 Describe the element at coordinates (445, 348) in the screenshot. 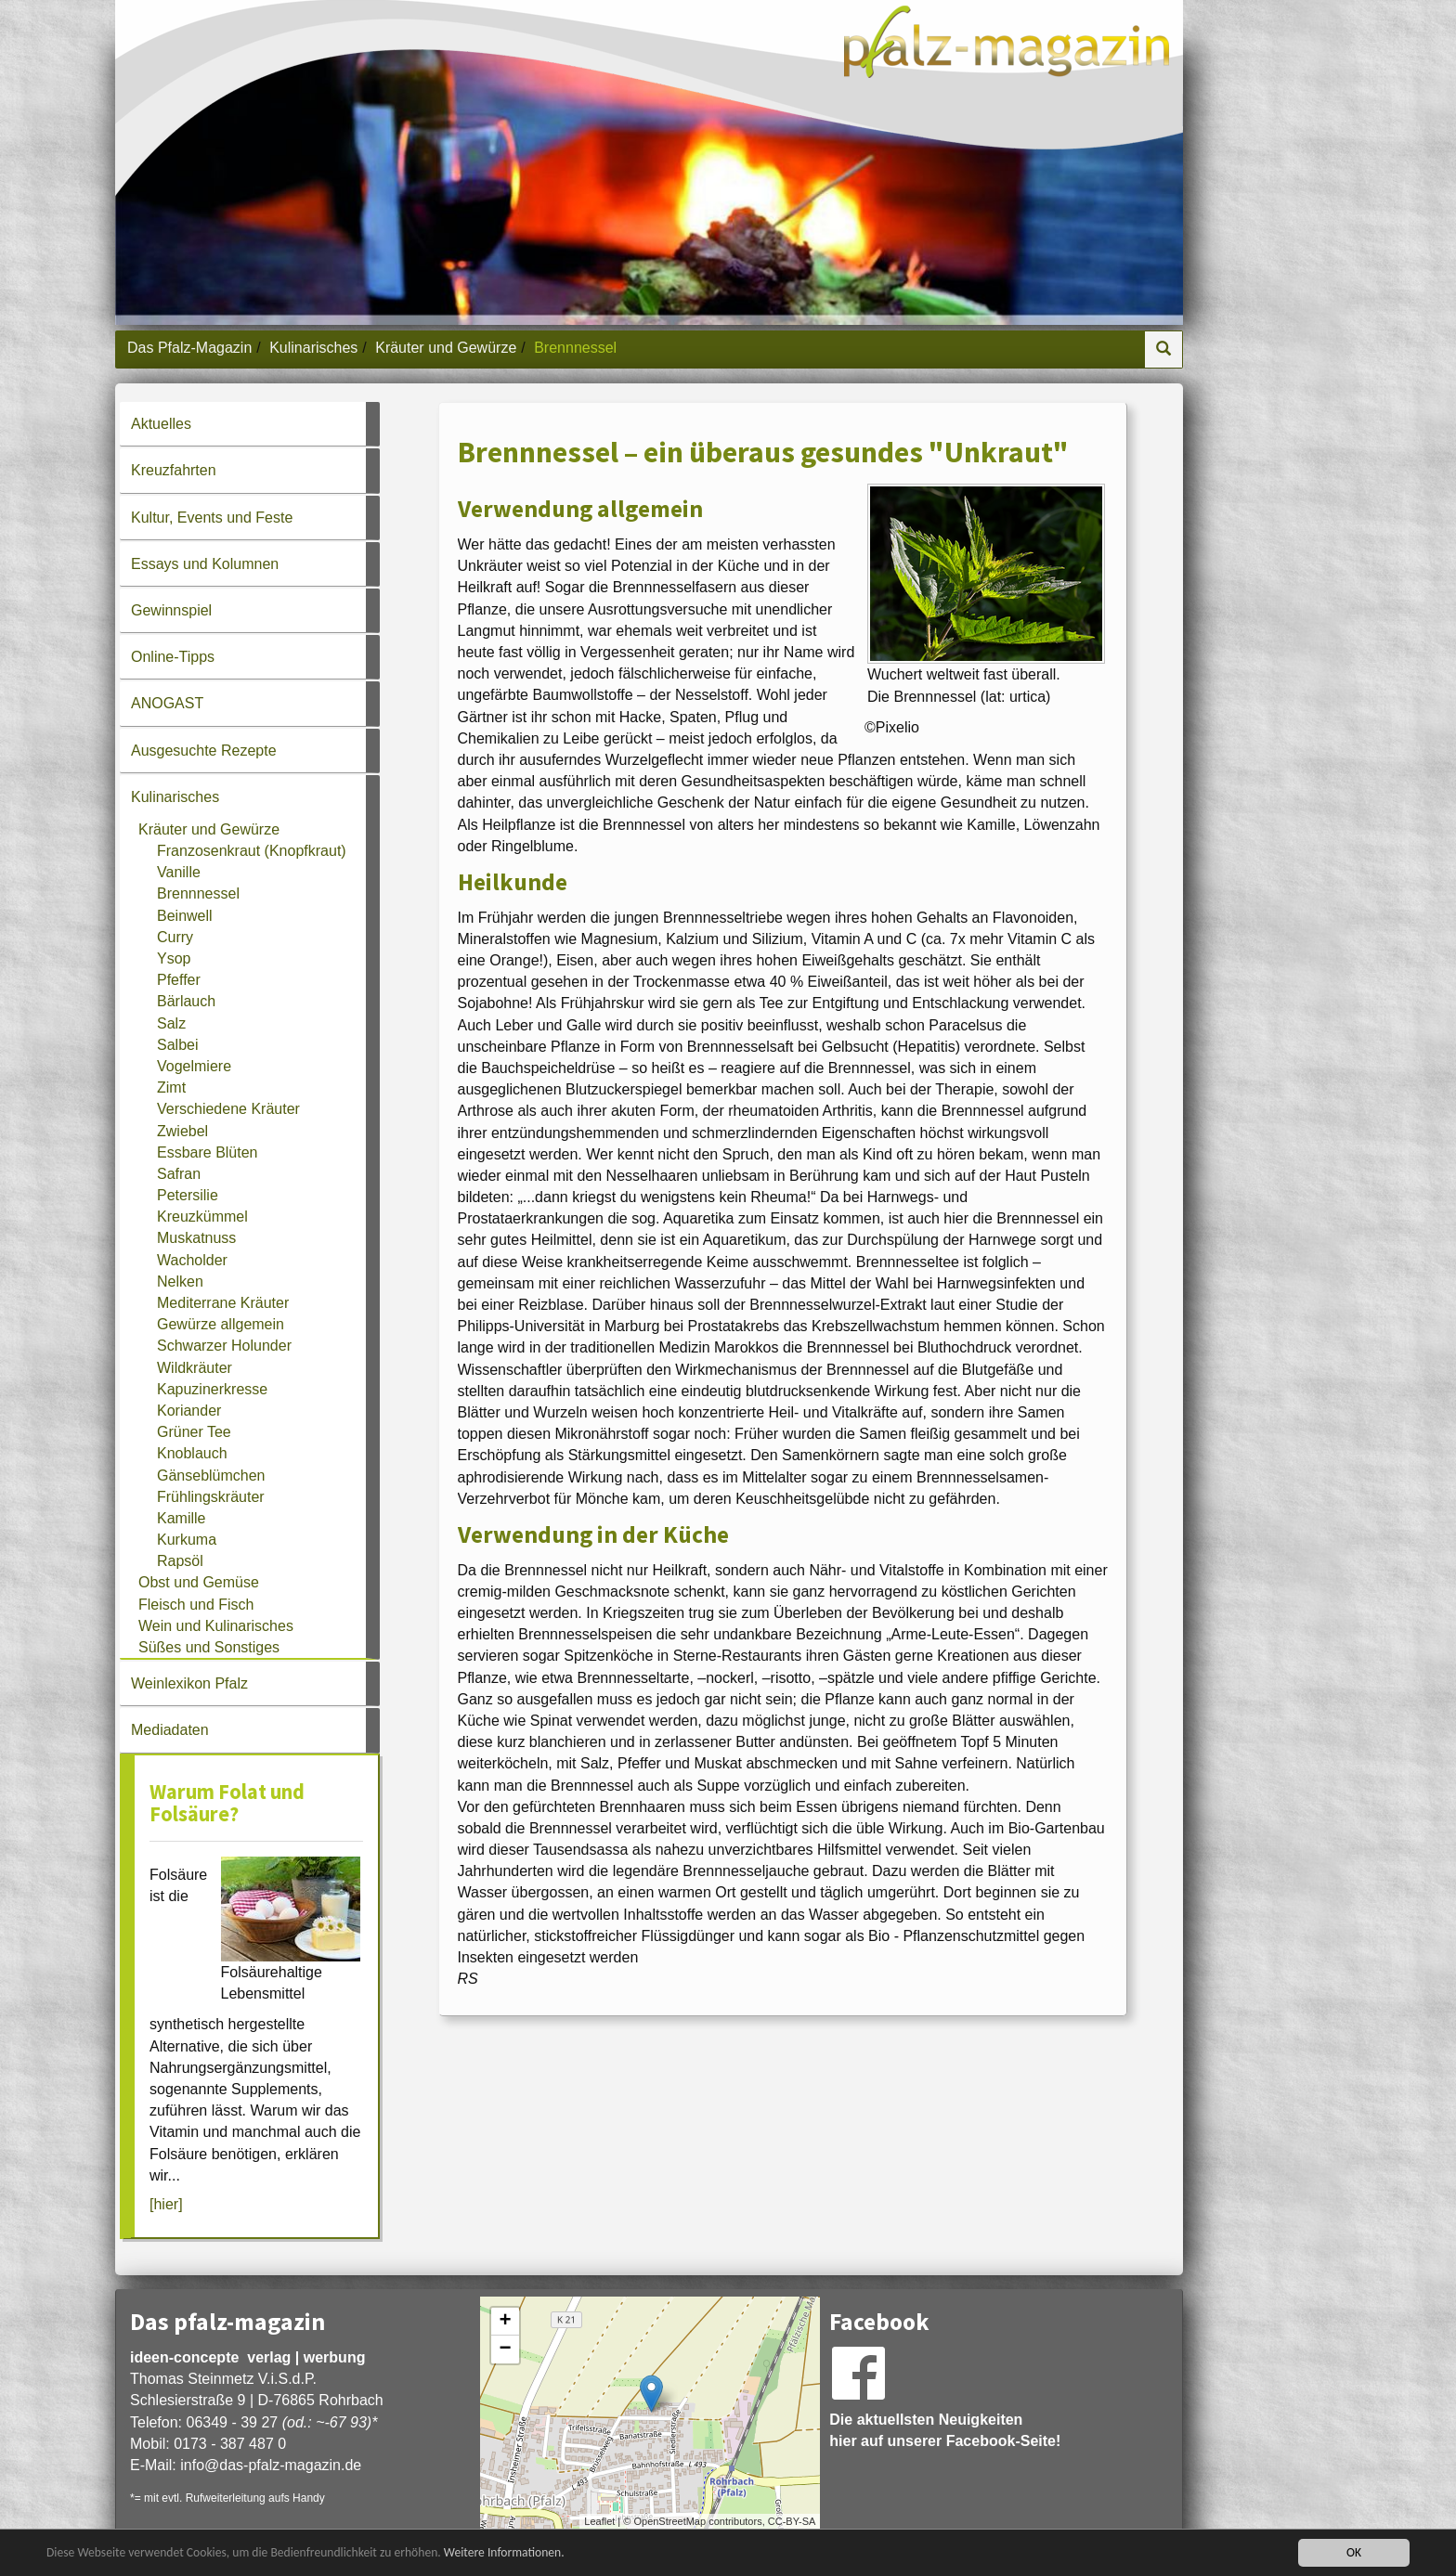

I see `Kräuter und Gewürze` at that location.